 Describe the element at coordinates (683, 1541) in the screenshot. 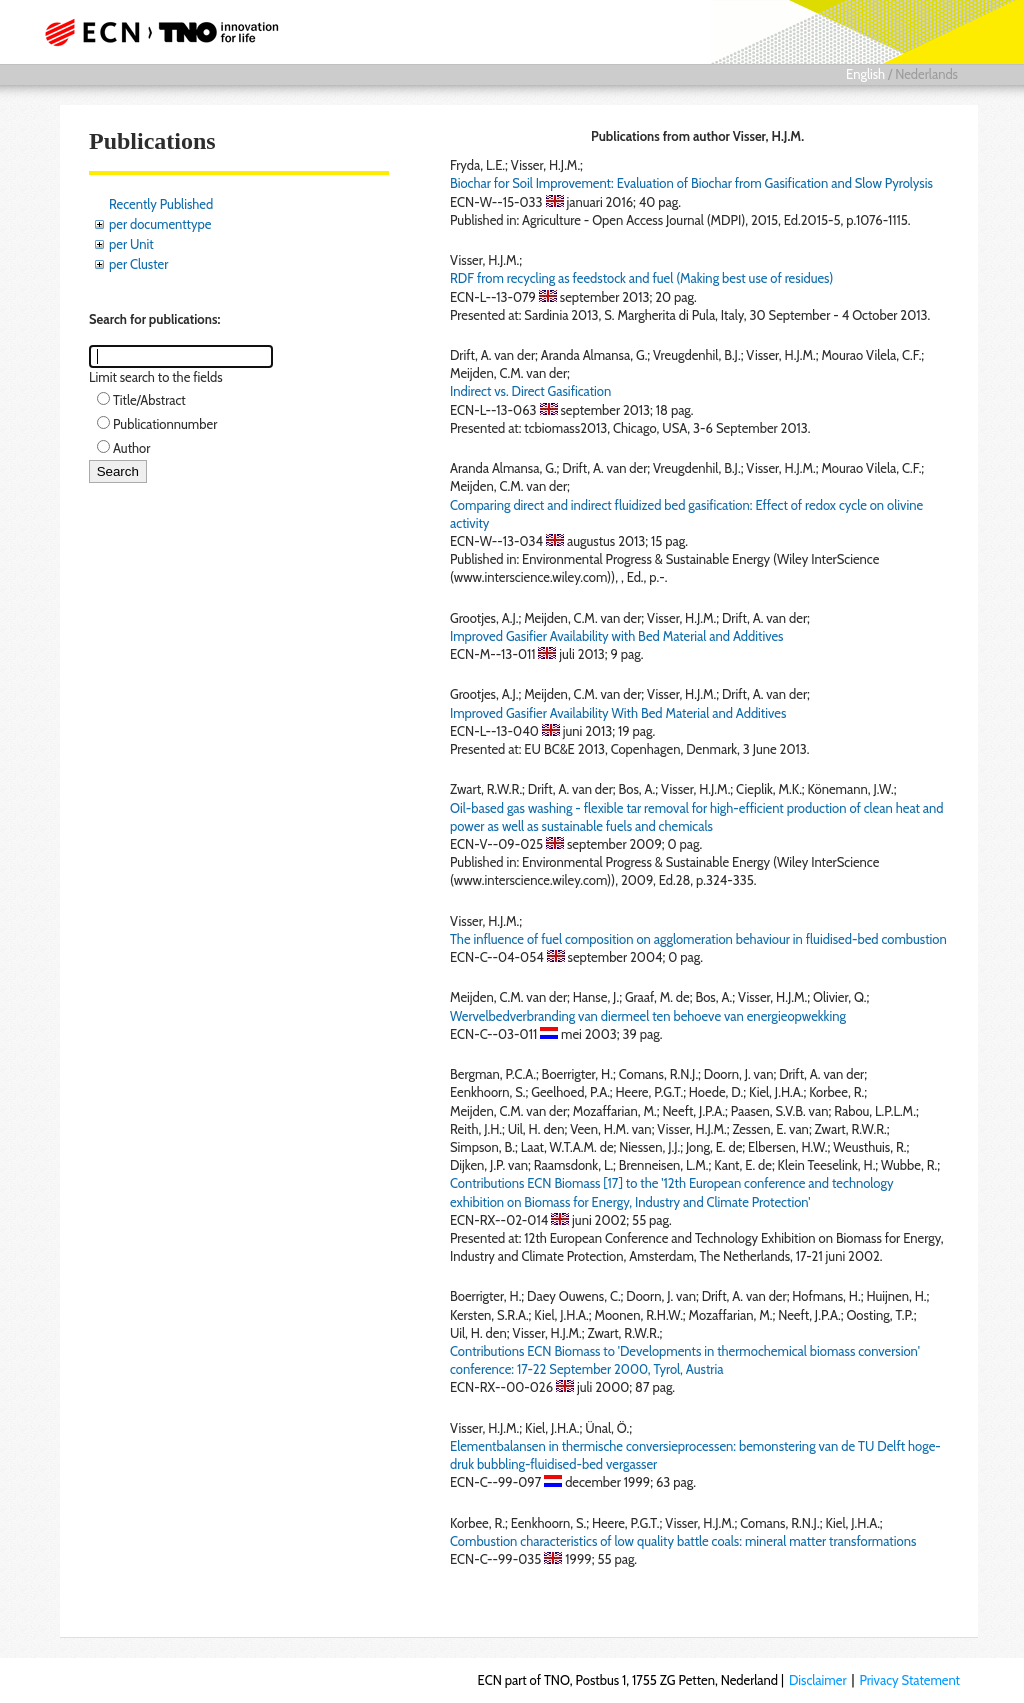

I see `Combustion characteristics of low quality battle coals: mineral matter transformations` at that location.